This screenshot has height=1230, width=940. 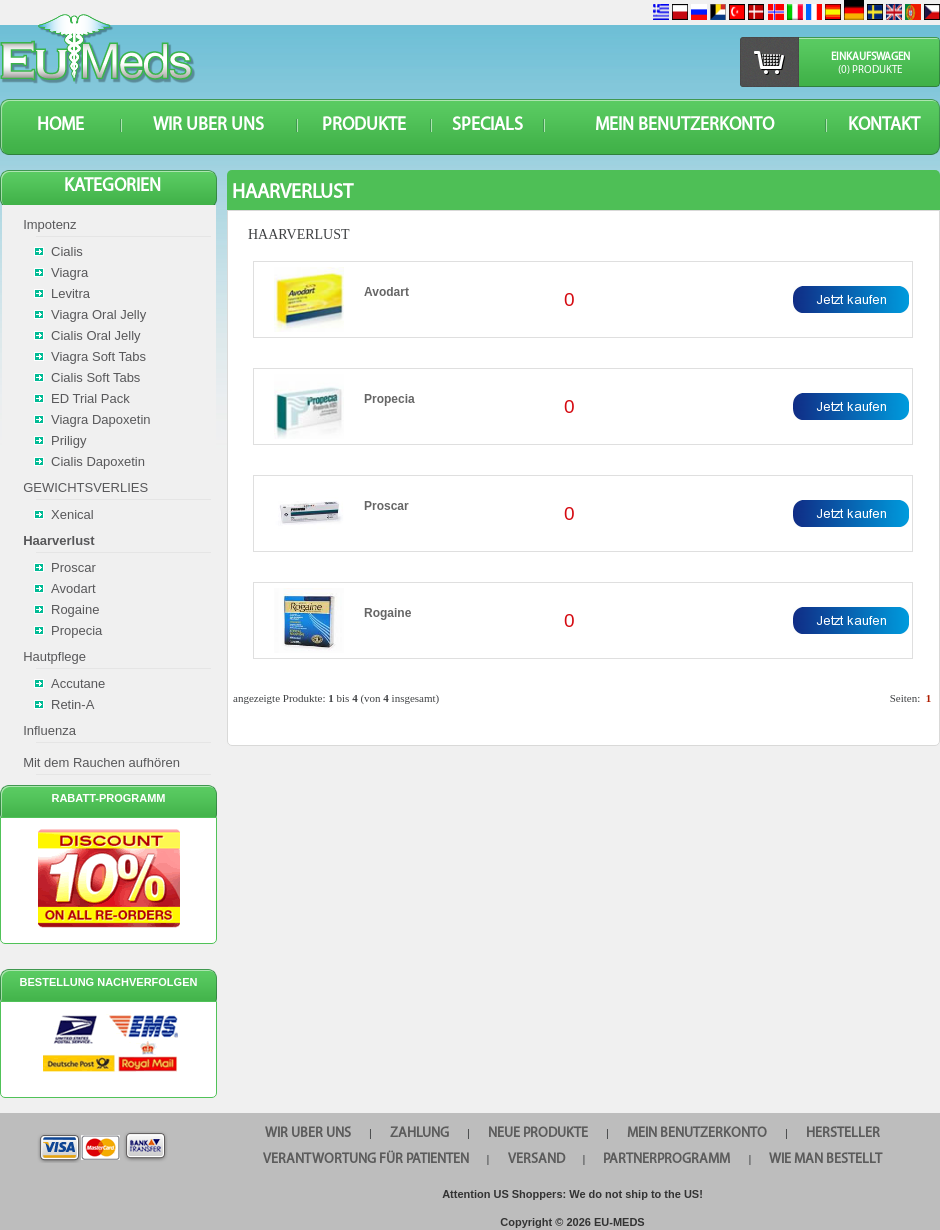 What do you see at coordinates (208, 125) in the screenshot?
I see `WIR UBER UNS` at bounding box center [208, 125].